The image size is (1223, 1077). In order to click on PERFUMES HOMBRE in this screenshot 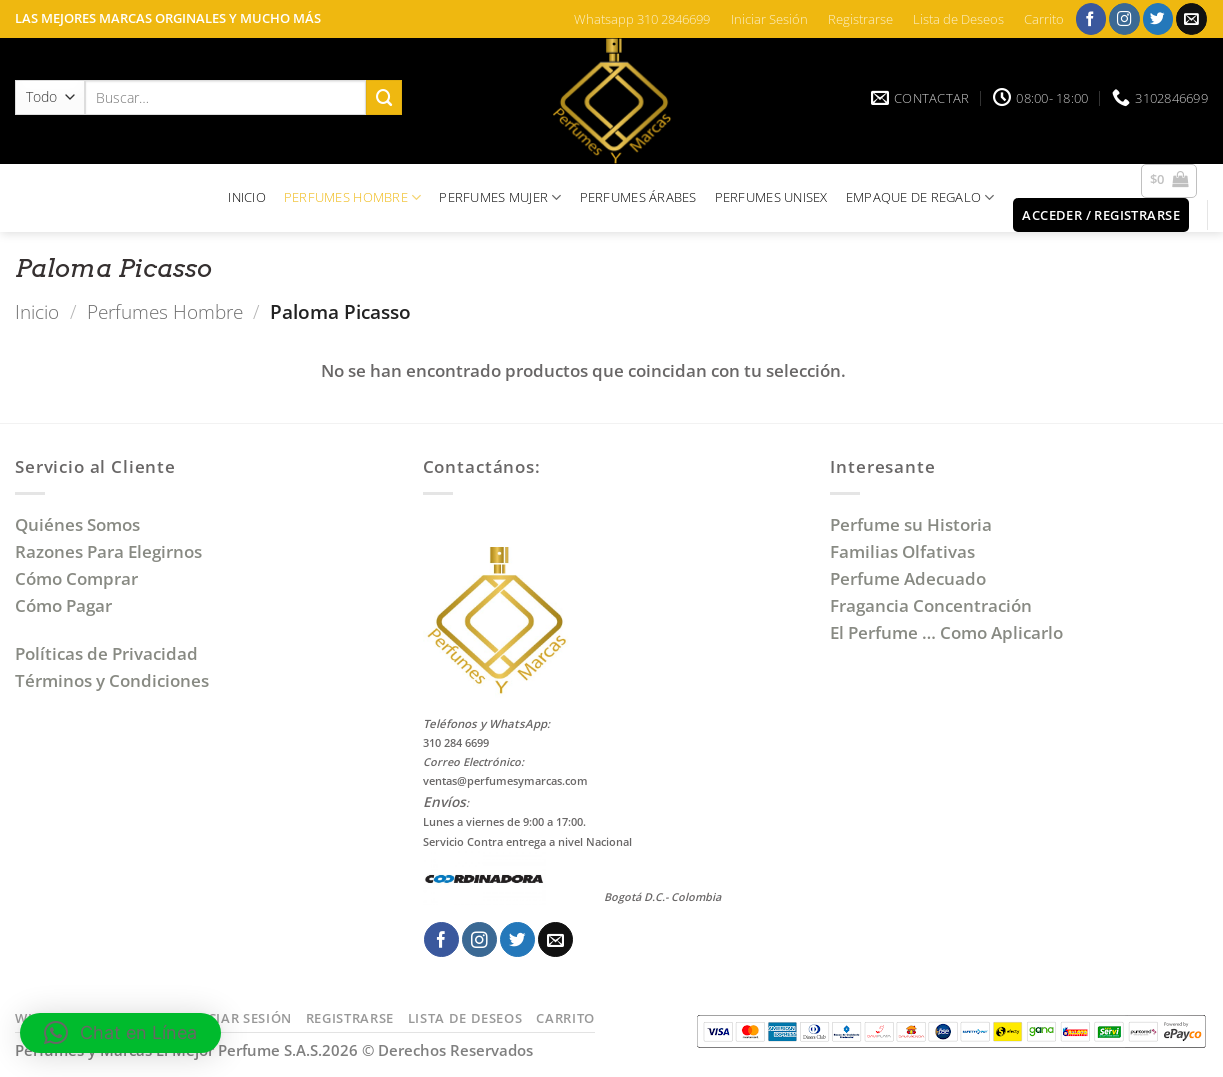, I will do `click(353, 197)`.